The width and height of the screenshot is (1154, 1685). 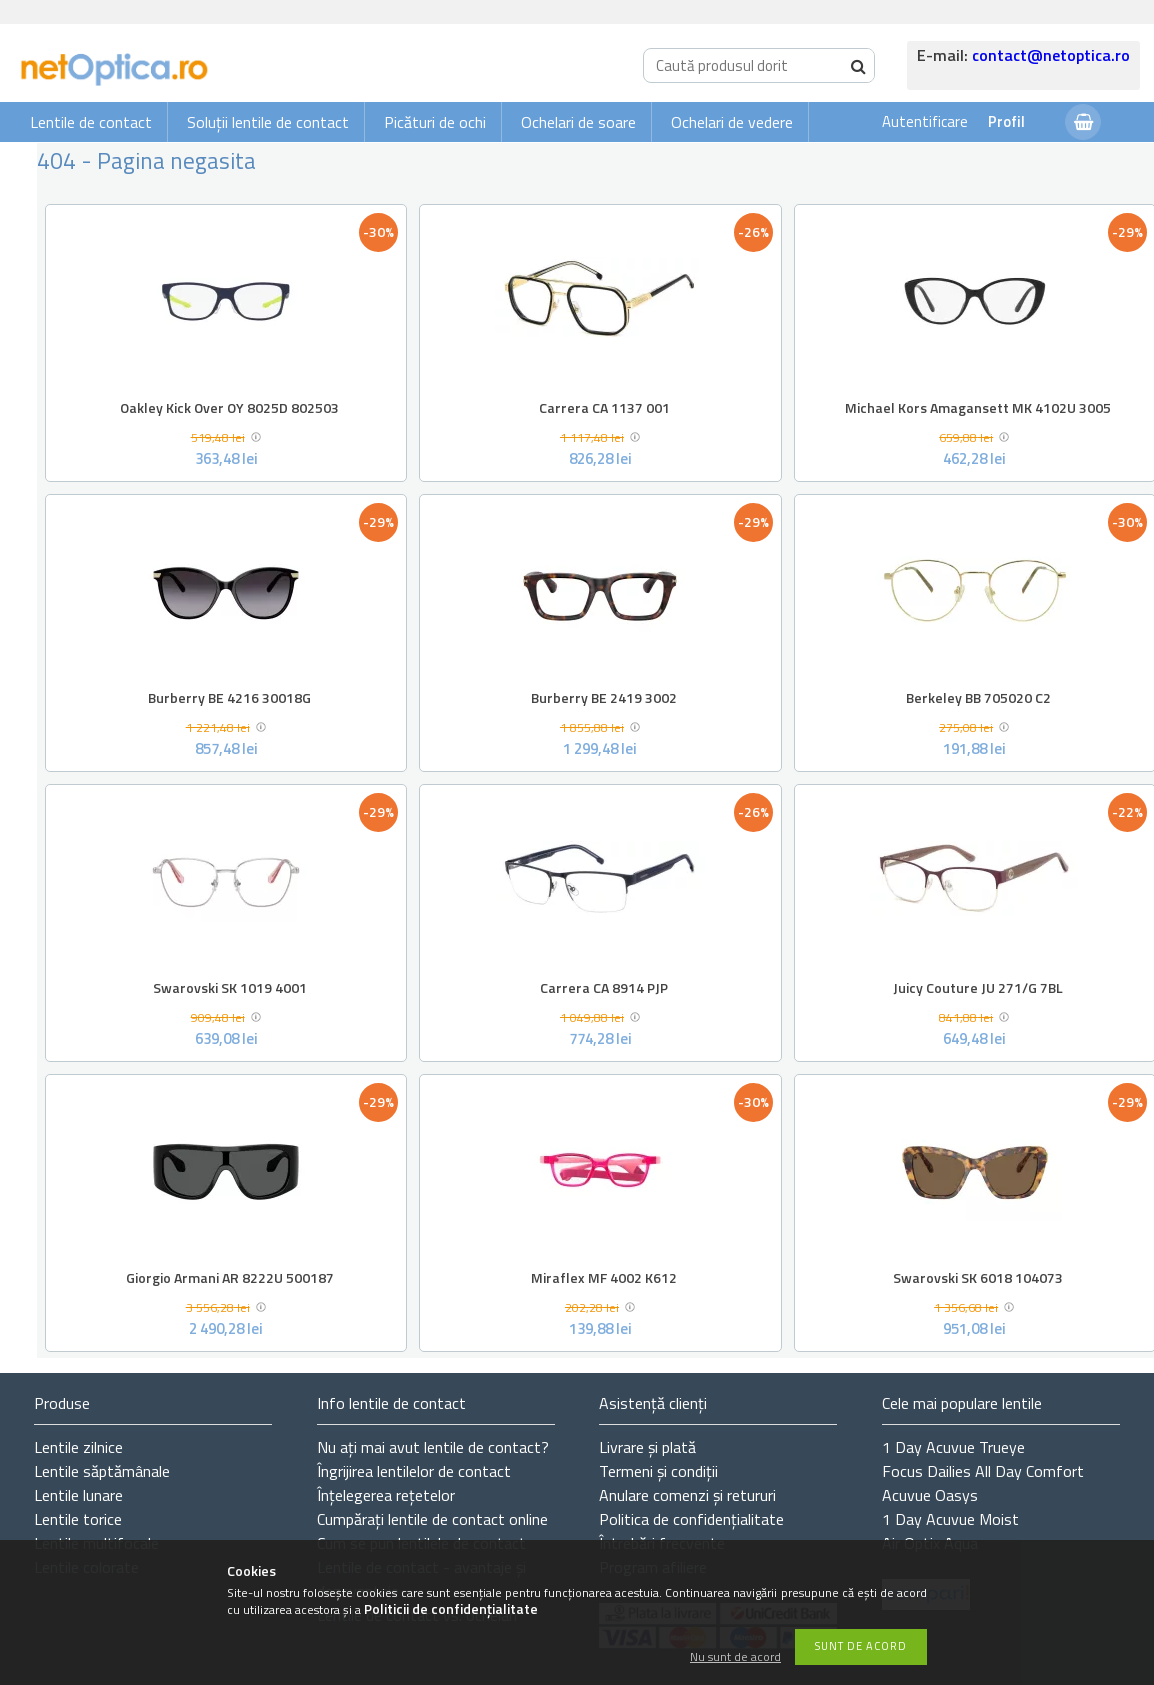 What do you see at coordinates (691, 1519) in the screenshot?
I see `Politica de confidențialitate` at bounding box center [691, 1519].